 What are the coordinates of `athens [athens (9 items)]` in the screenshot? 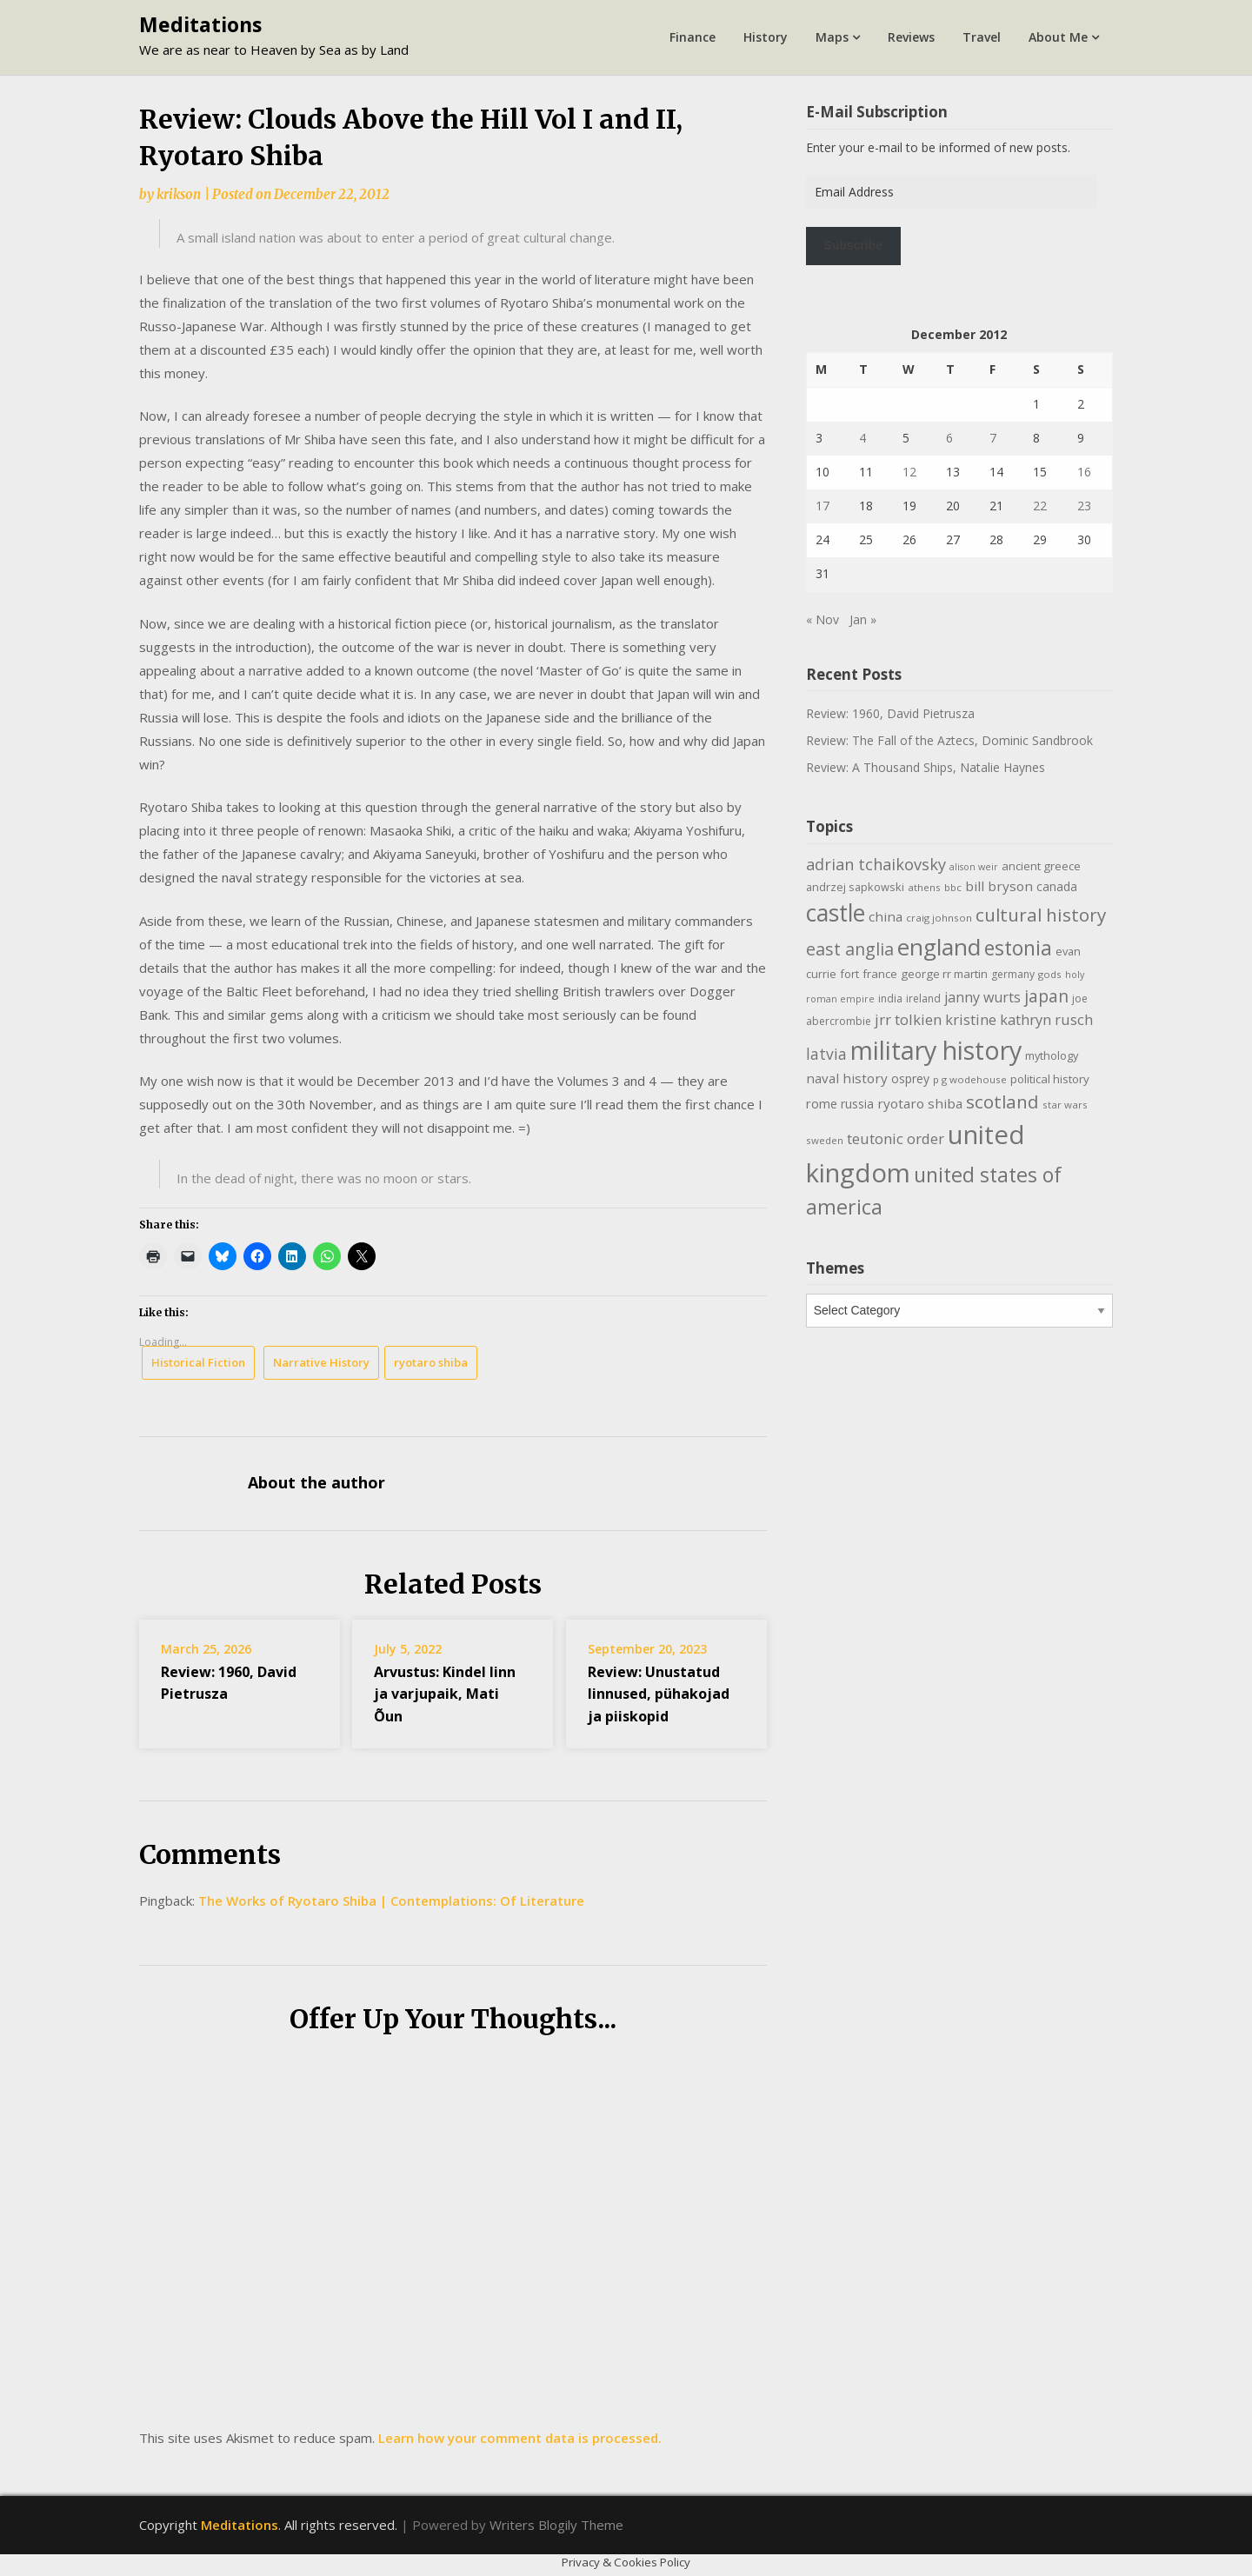 It's located at (924, 887).